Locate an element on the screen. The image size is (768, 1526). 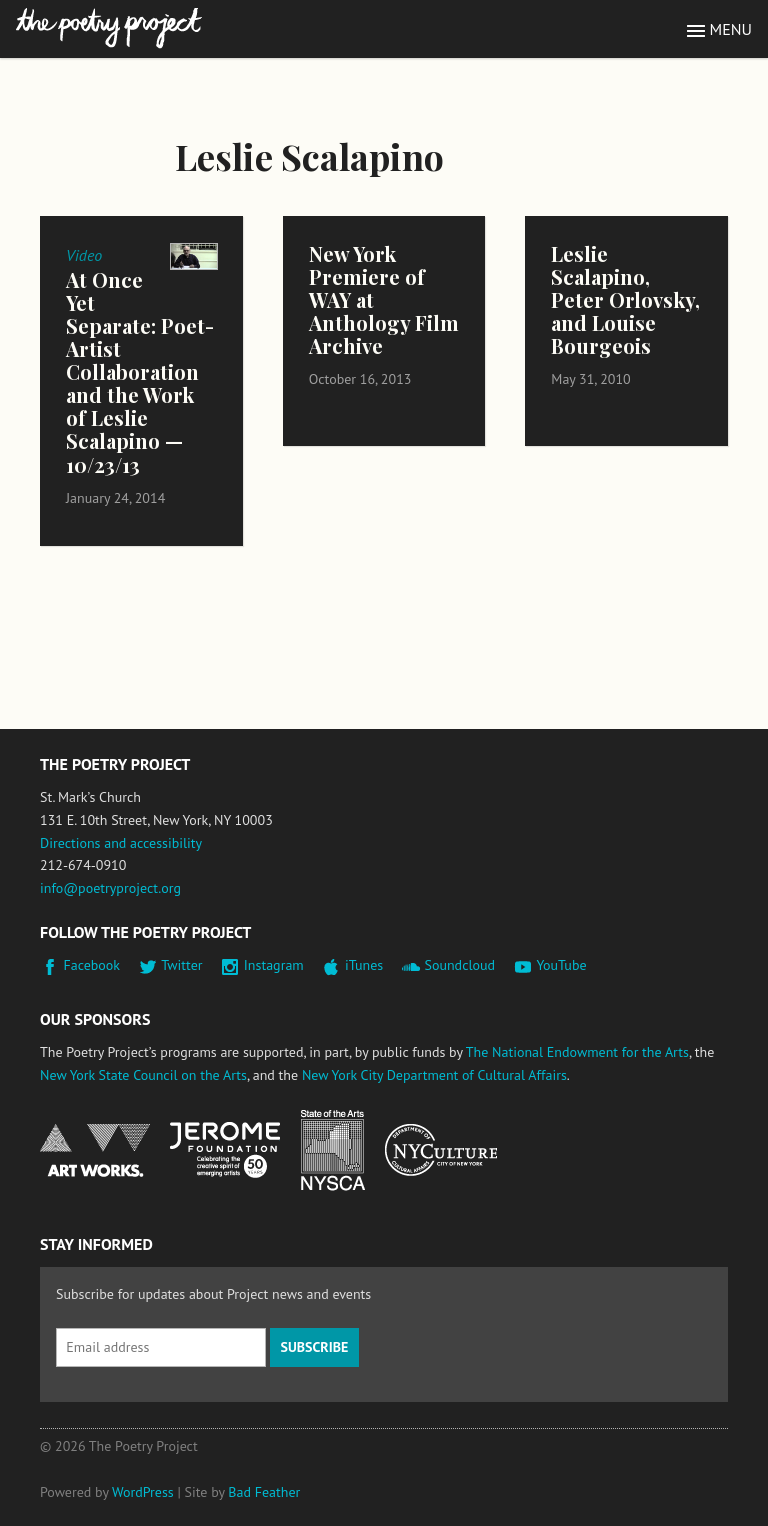
Directions and accessibility is located at coordinates (121, 843).